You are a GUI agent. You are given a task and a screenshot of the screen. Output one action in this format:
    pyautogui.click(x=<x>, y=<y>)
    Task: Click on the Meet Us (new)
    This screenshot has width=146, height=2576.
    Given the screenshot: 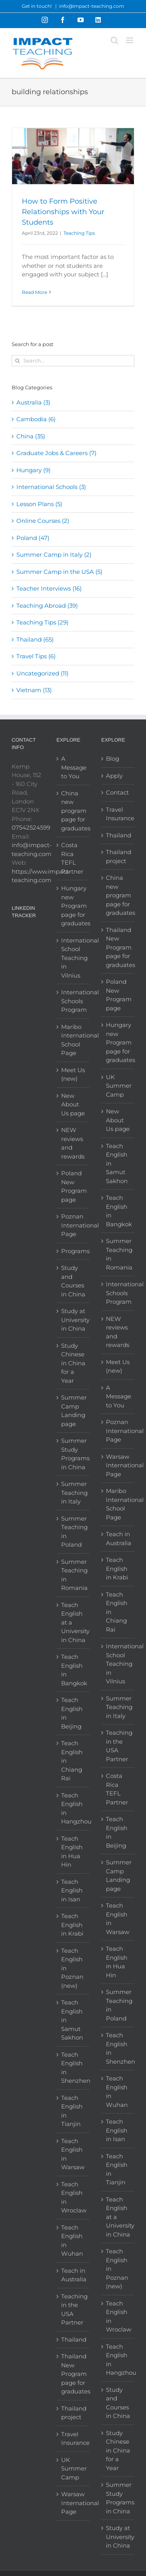 What is the action you would take?
    pyautogui.click(x=73, y=1074)
    